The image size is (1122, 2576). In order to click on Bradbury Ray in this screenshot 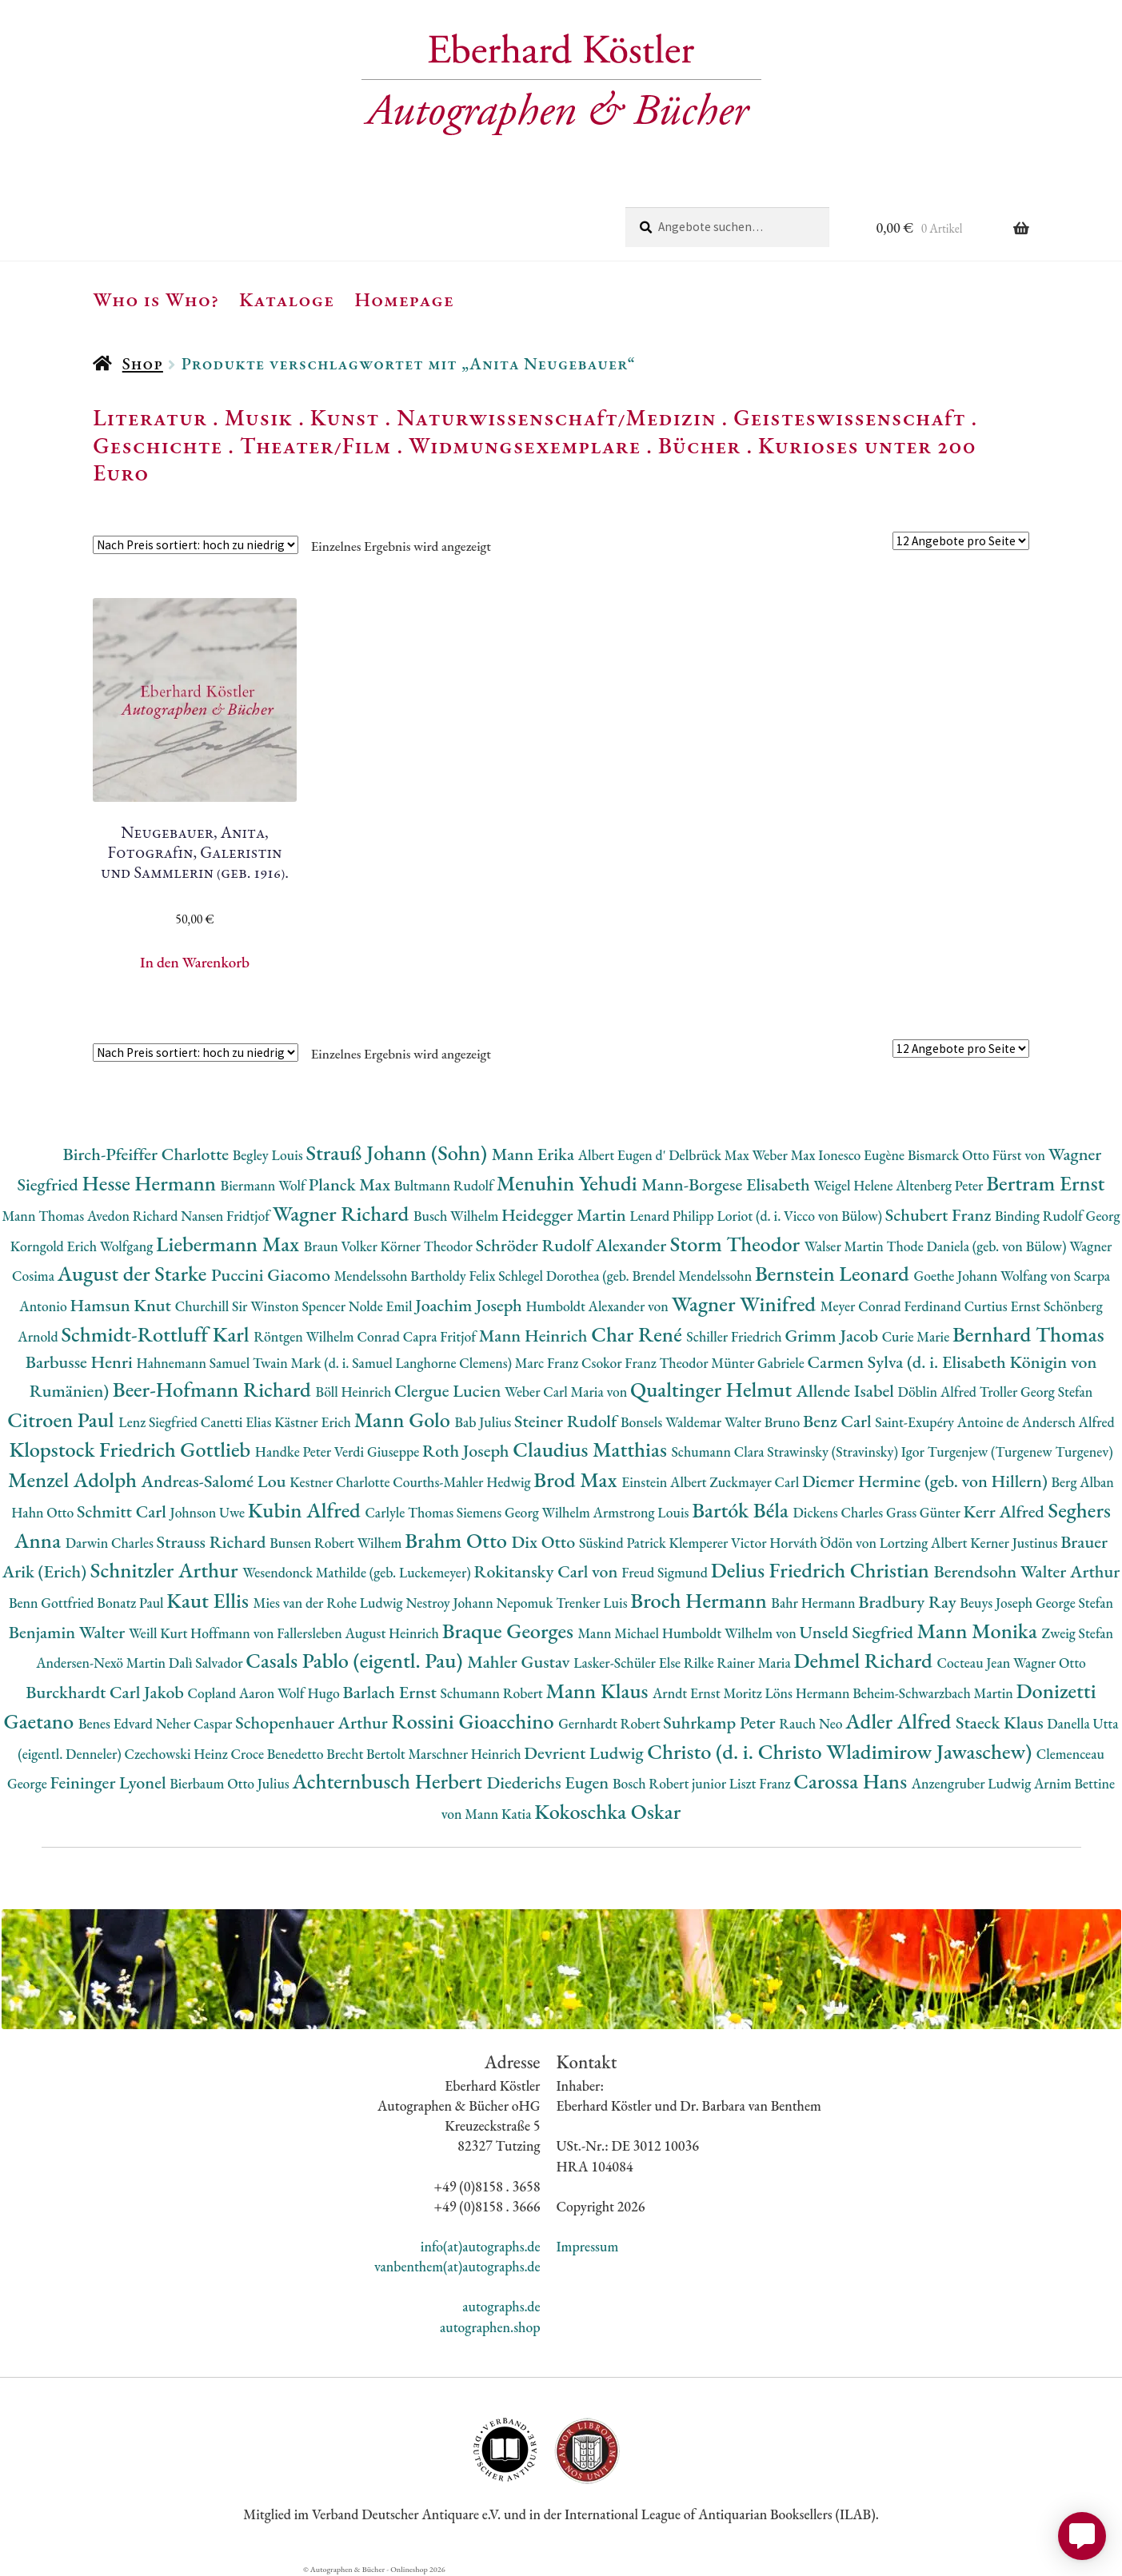, I will do `click(909, 1601)`.